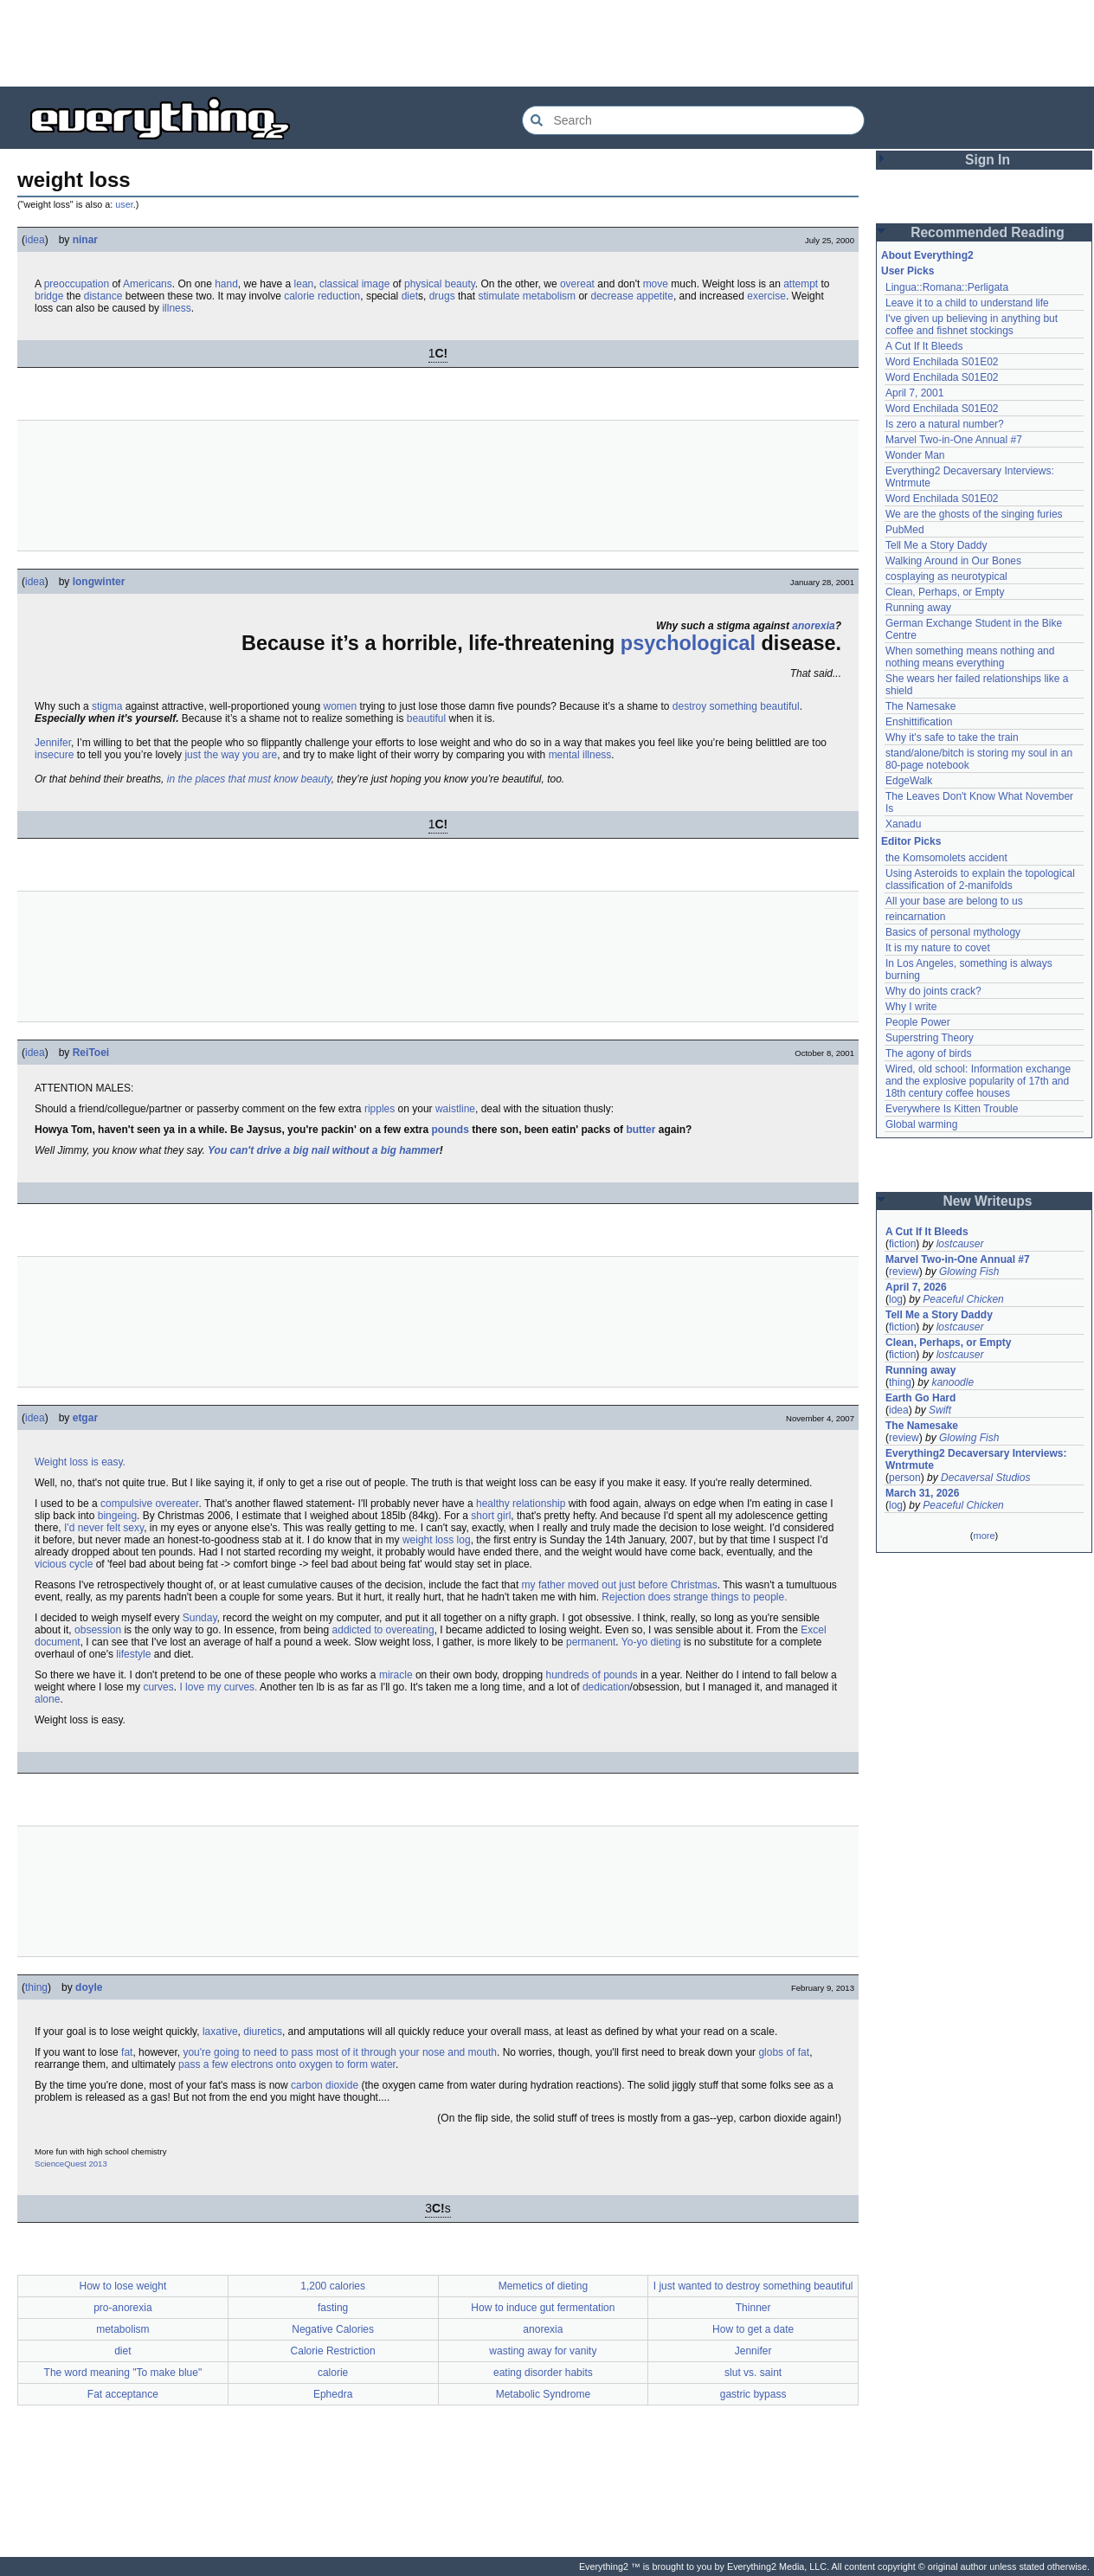 Image resolution: width=1094 pixels, height=2576 pixels. I want to click on Everywhere Is Kitten Trouble, so click(951, 1109).